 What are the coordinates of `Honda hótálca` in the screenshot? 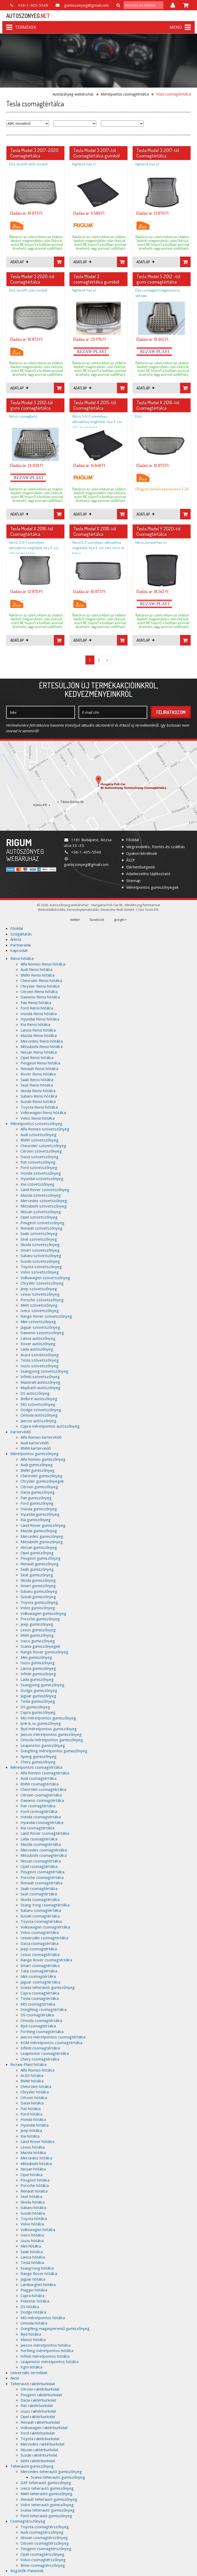 It's located at (33, 2119).